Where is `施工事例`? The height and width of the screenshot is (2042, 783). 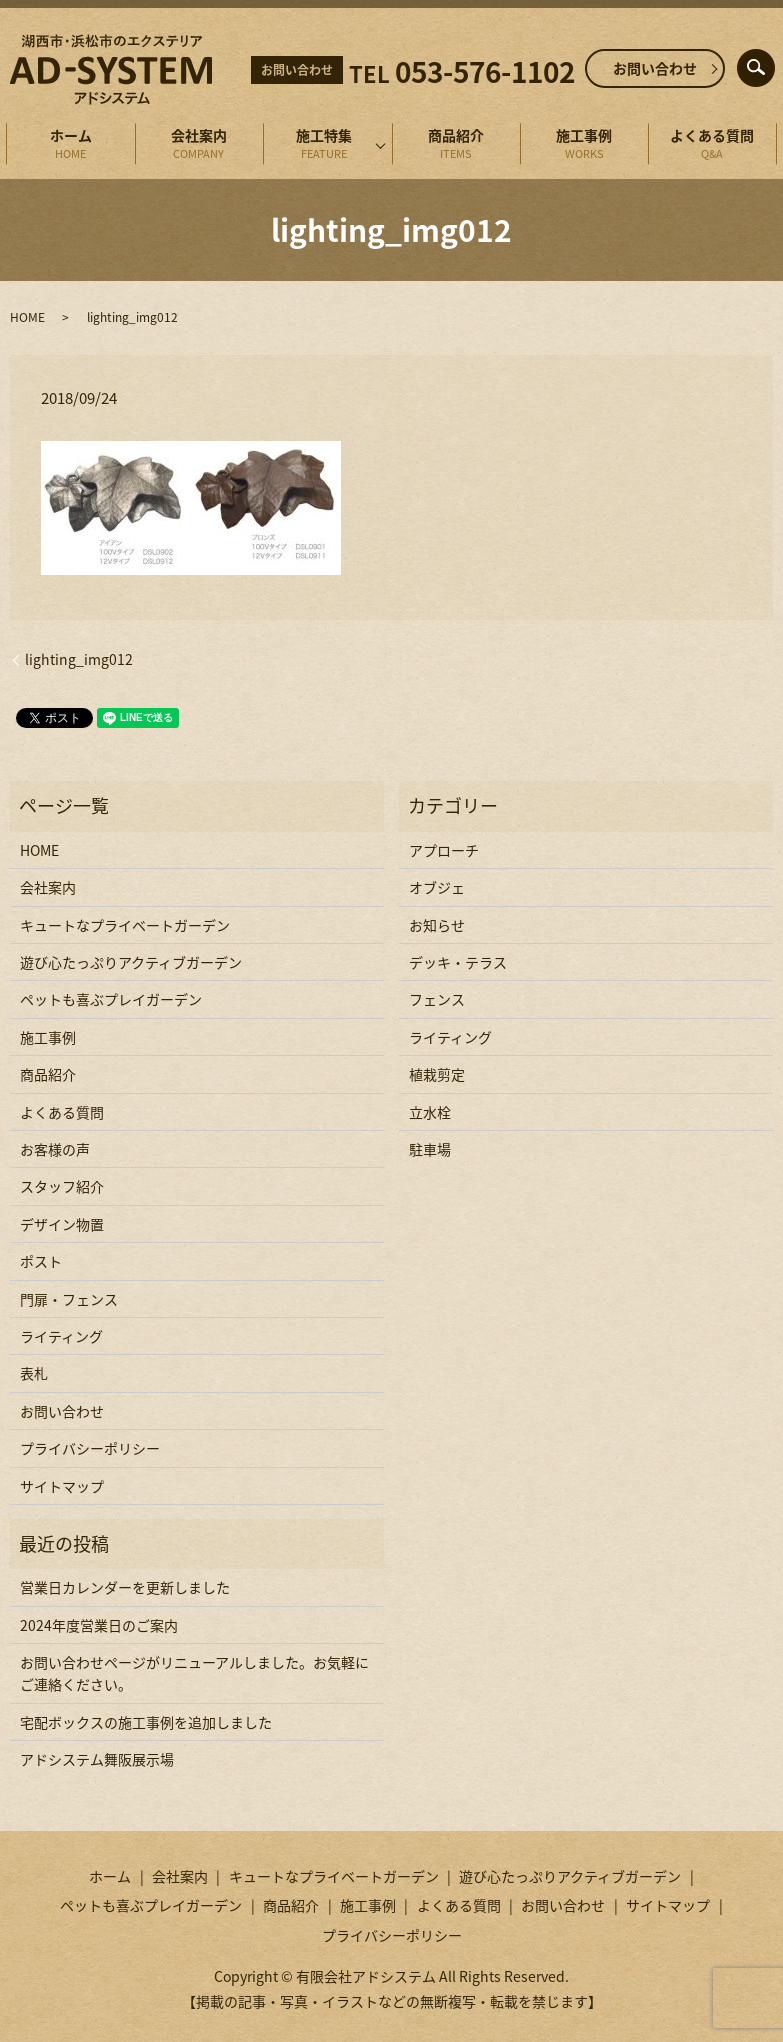
施工事例 is located at coordinates (584, 144).